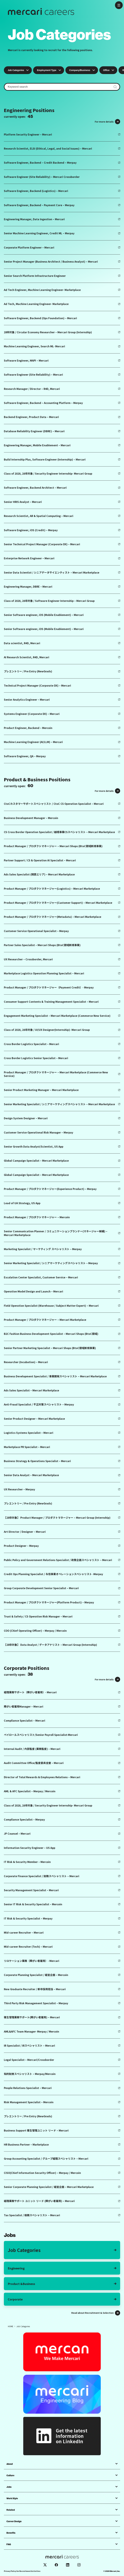  I want to click on Third Party Risk Management Specialist – Merpay, so click(36, 2003).